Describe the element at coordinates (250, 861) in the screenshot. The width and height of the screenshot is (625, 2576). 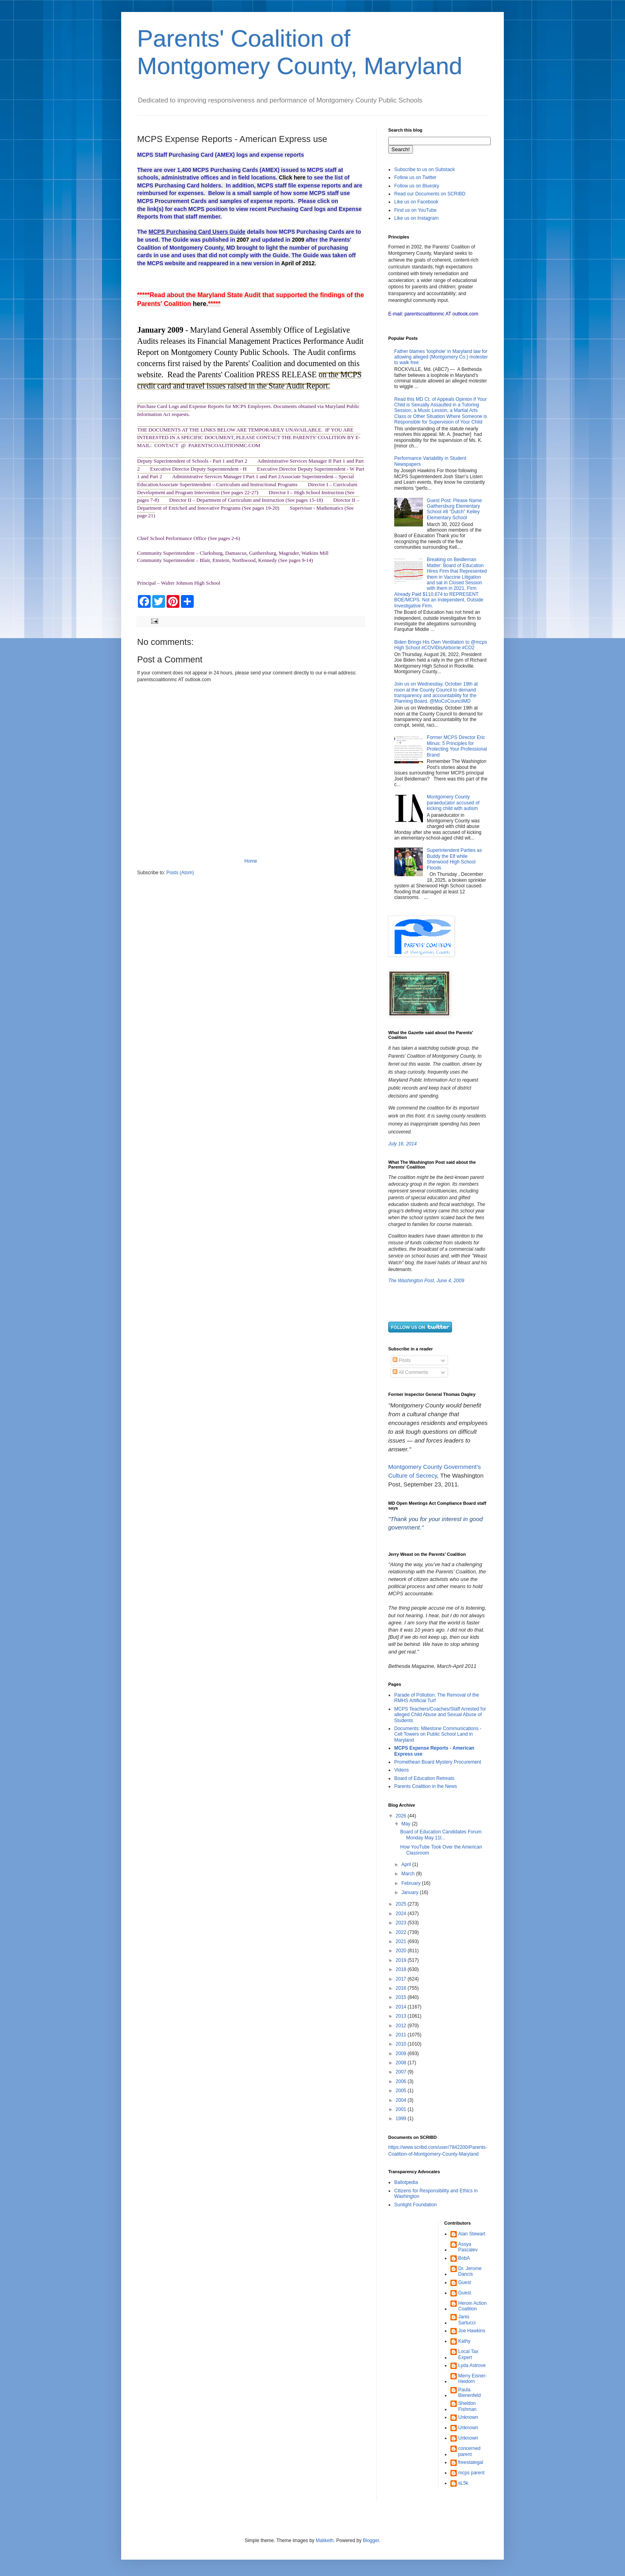
I see `Home` at that location.